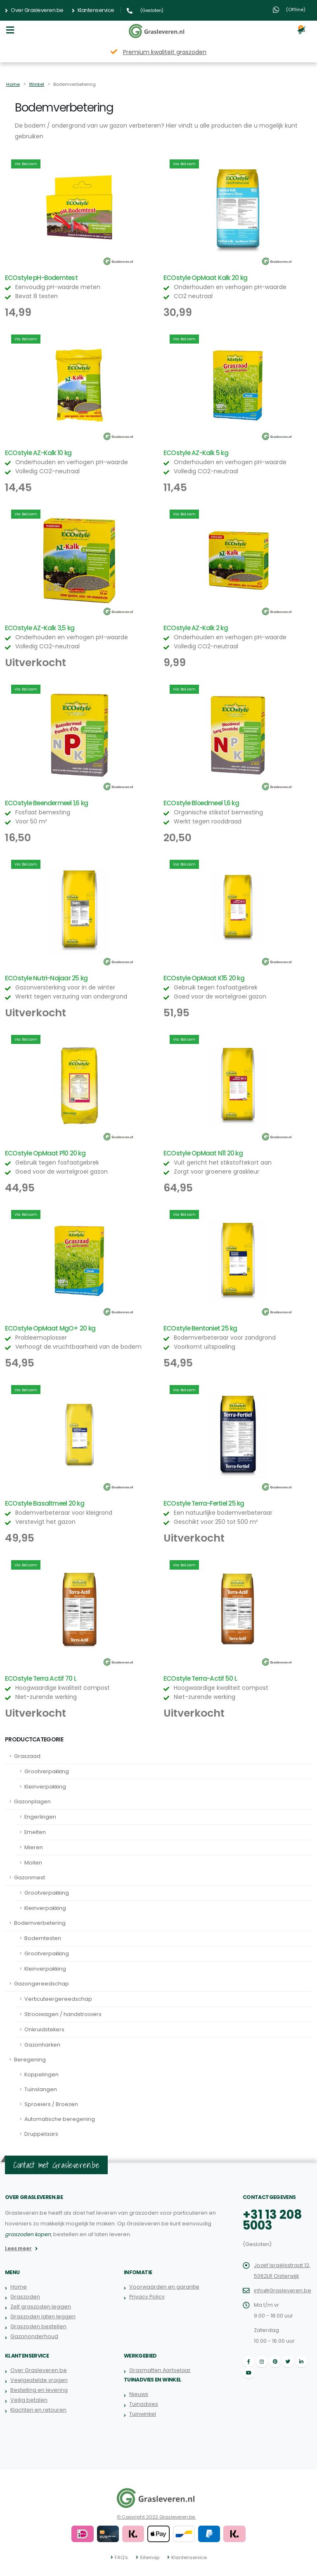 The width and height of the screenshot is (317, 2576). What do you see at coordinates (51, 2104) in the screenshot?
I see `Sproeiers / Broezen` at bounding box center [51, 2104].